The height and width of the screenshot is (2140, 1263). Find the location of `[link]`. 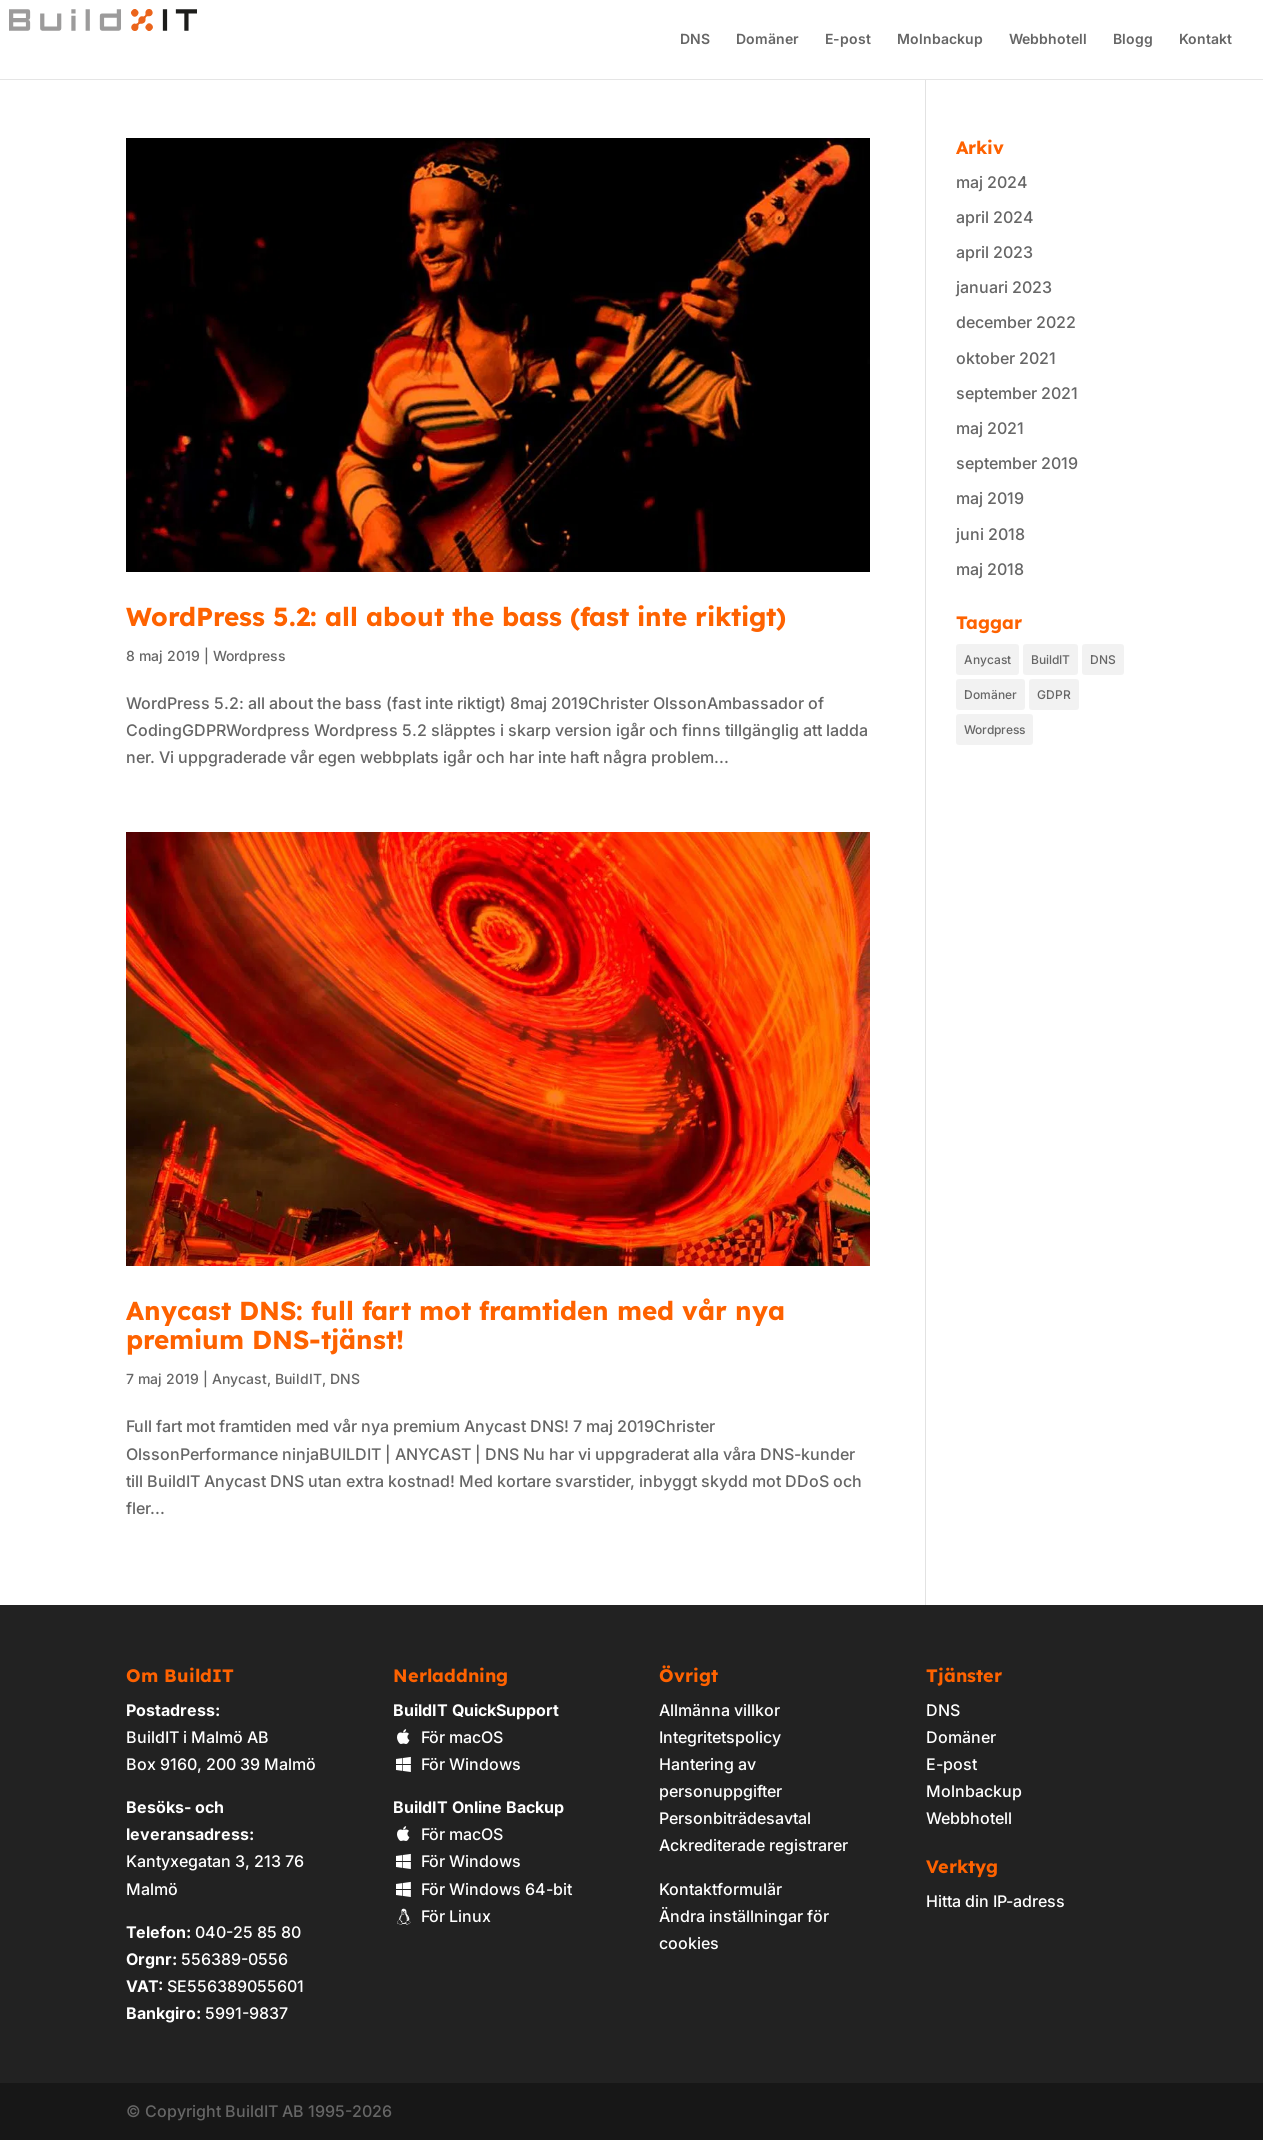

[link] is located at coordinates (961, 1956).